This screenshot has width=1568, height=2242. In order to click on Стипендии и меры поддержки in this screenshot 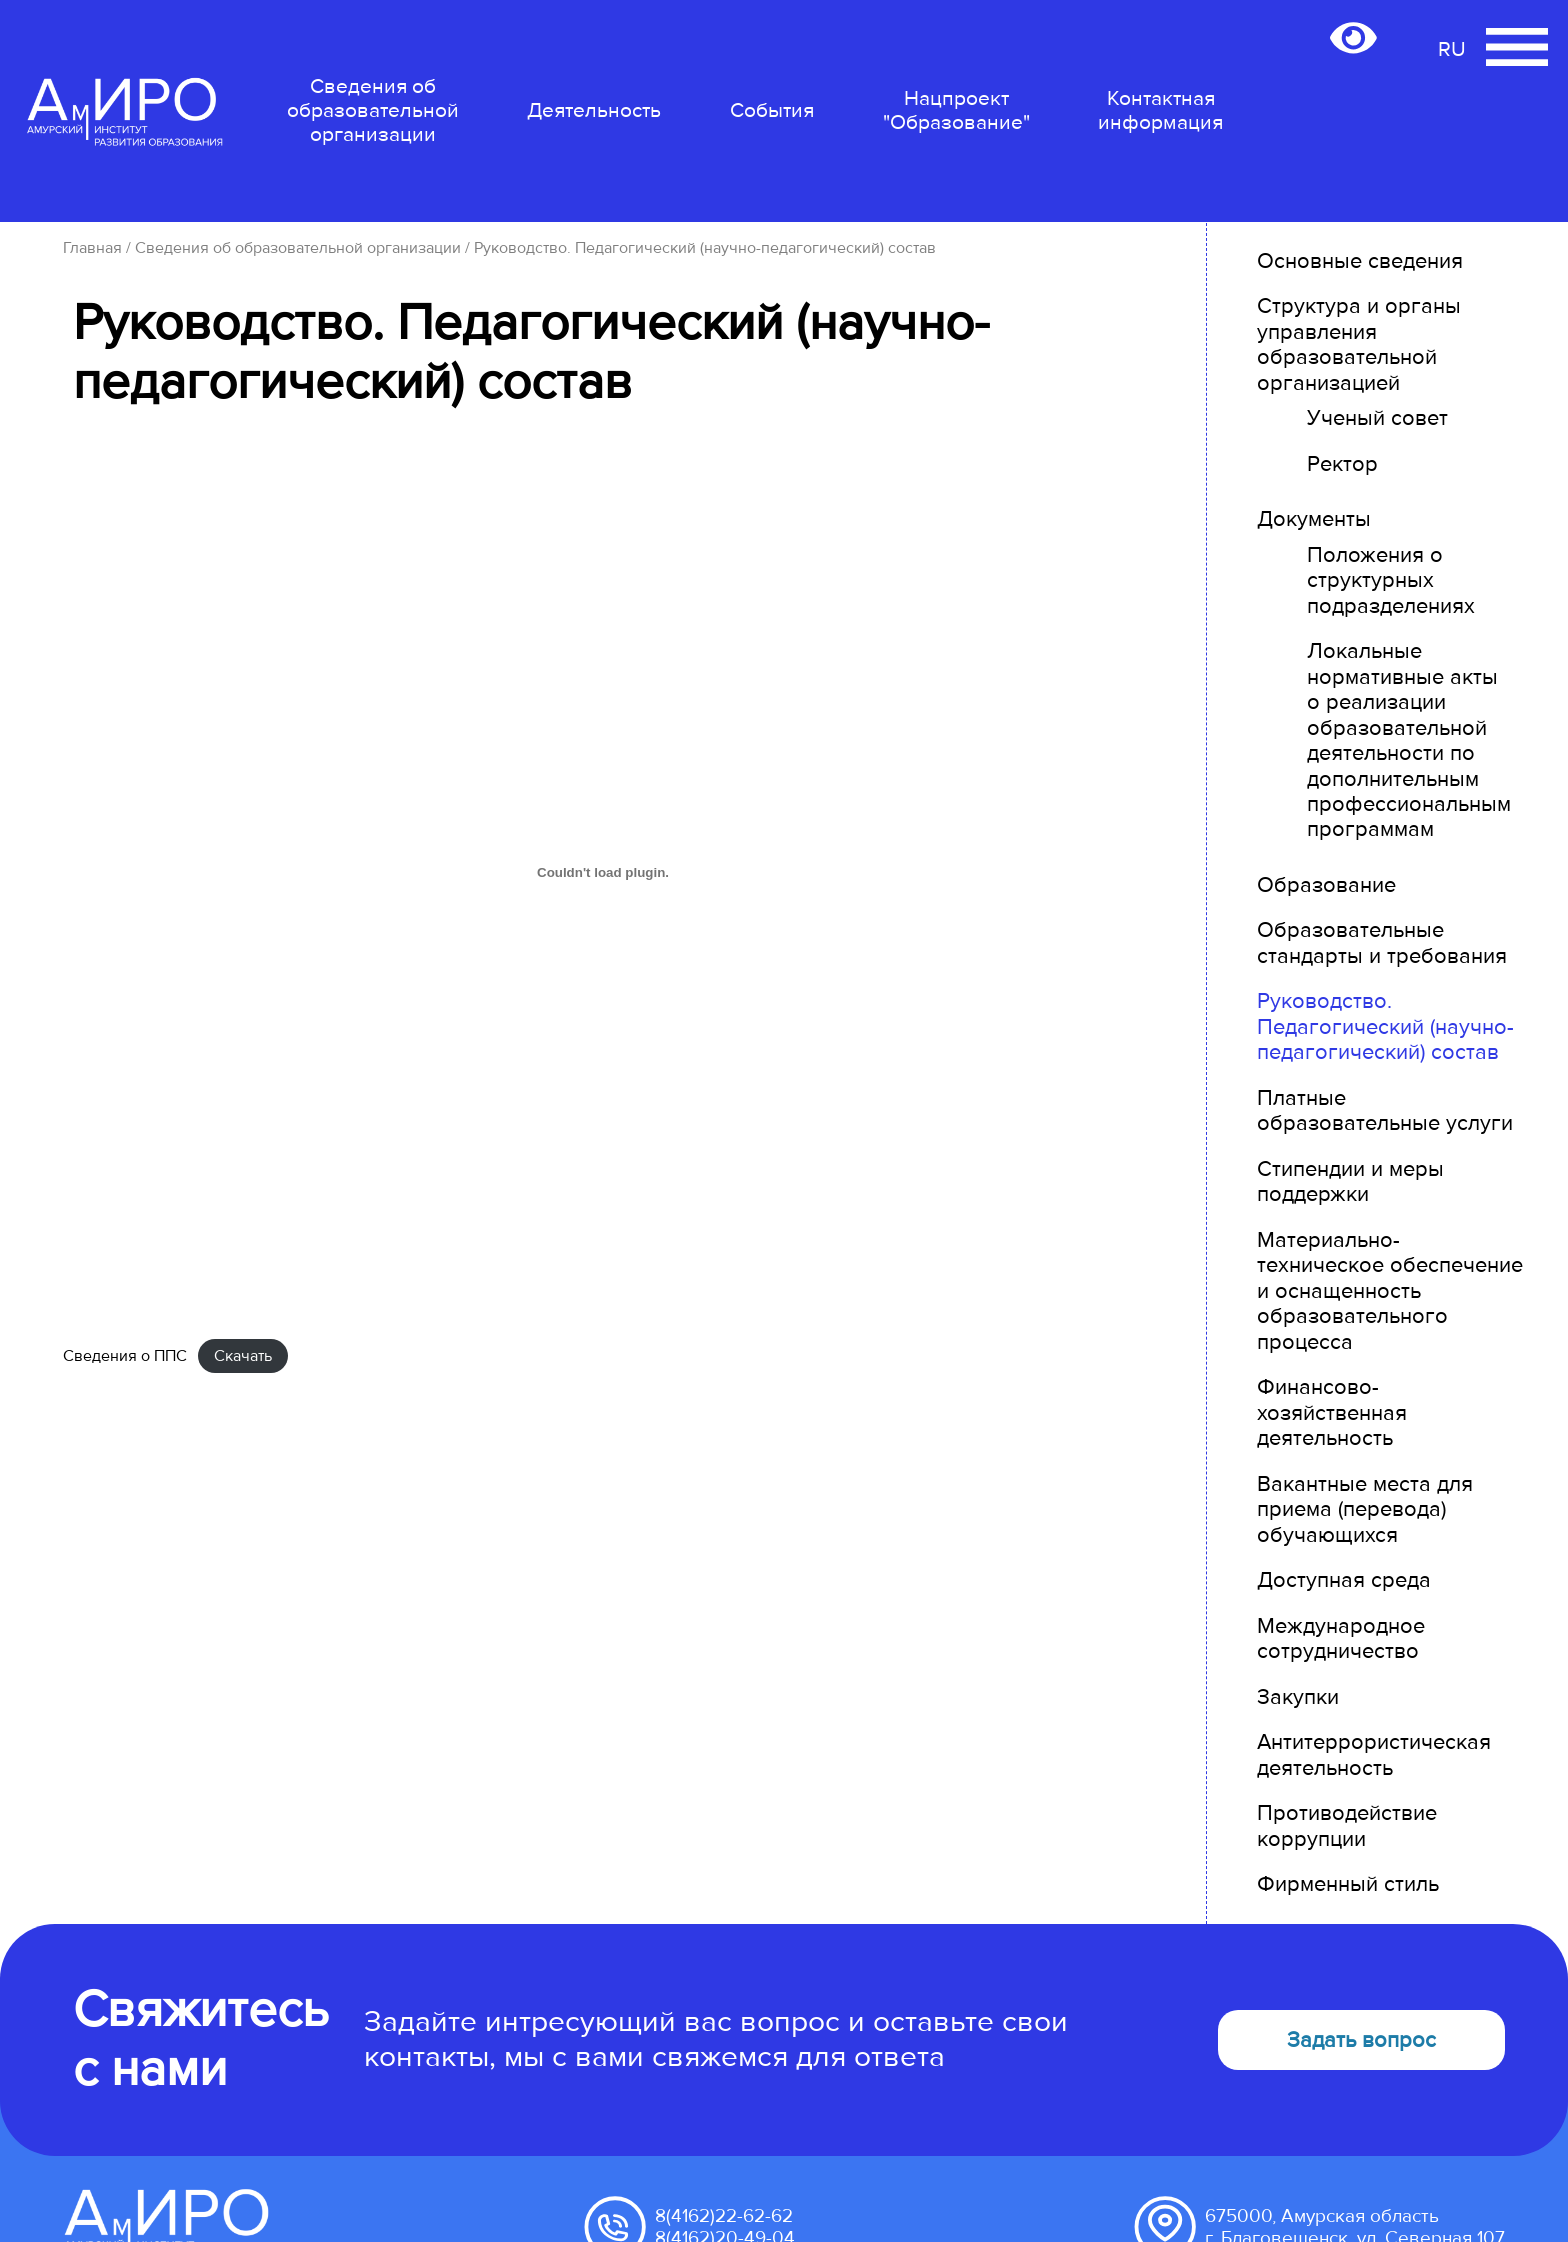, I will do `click(1350, 1182)`.